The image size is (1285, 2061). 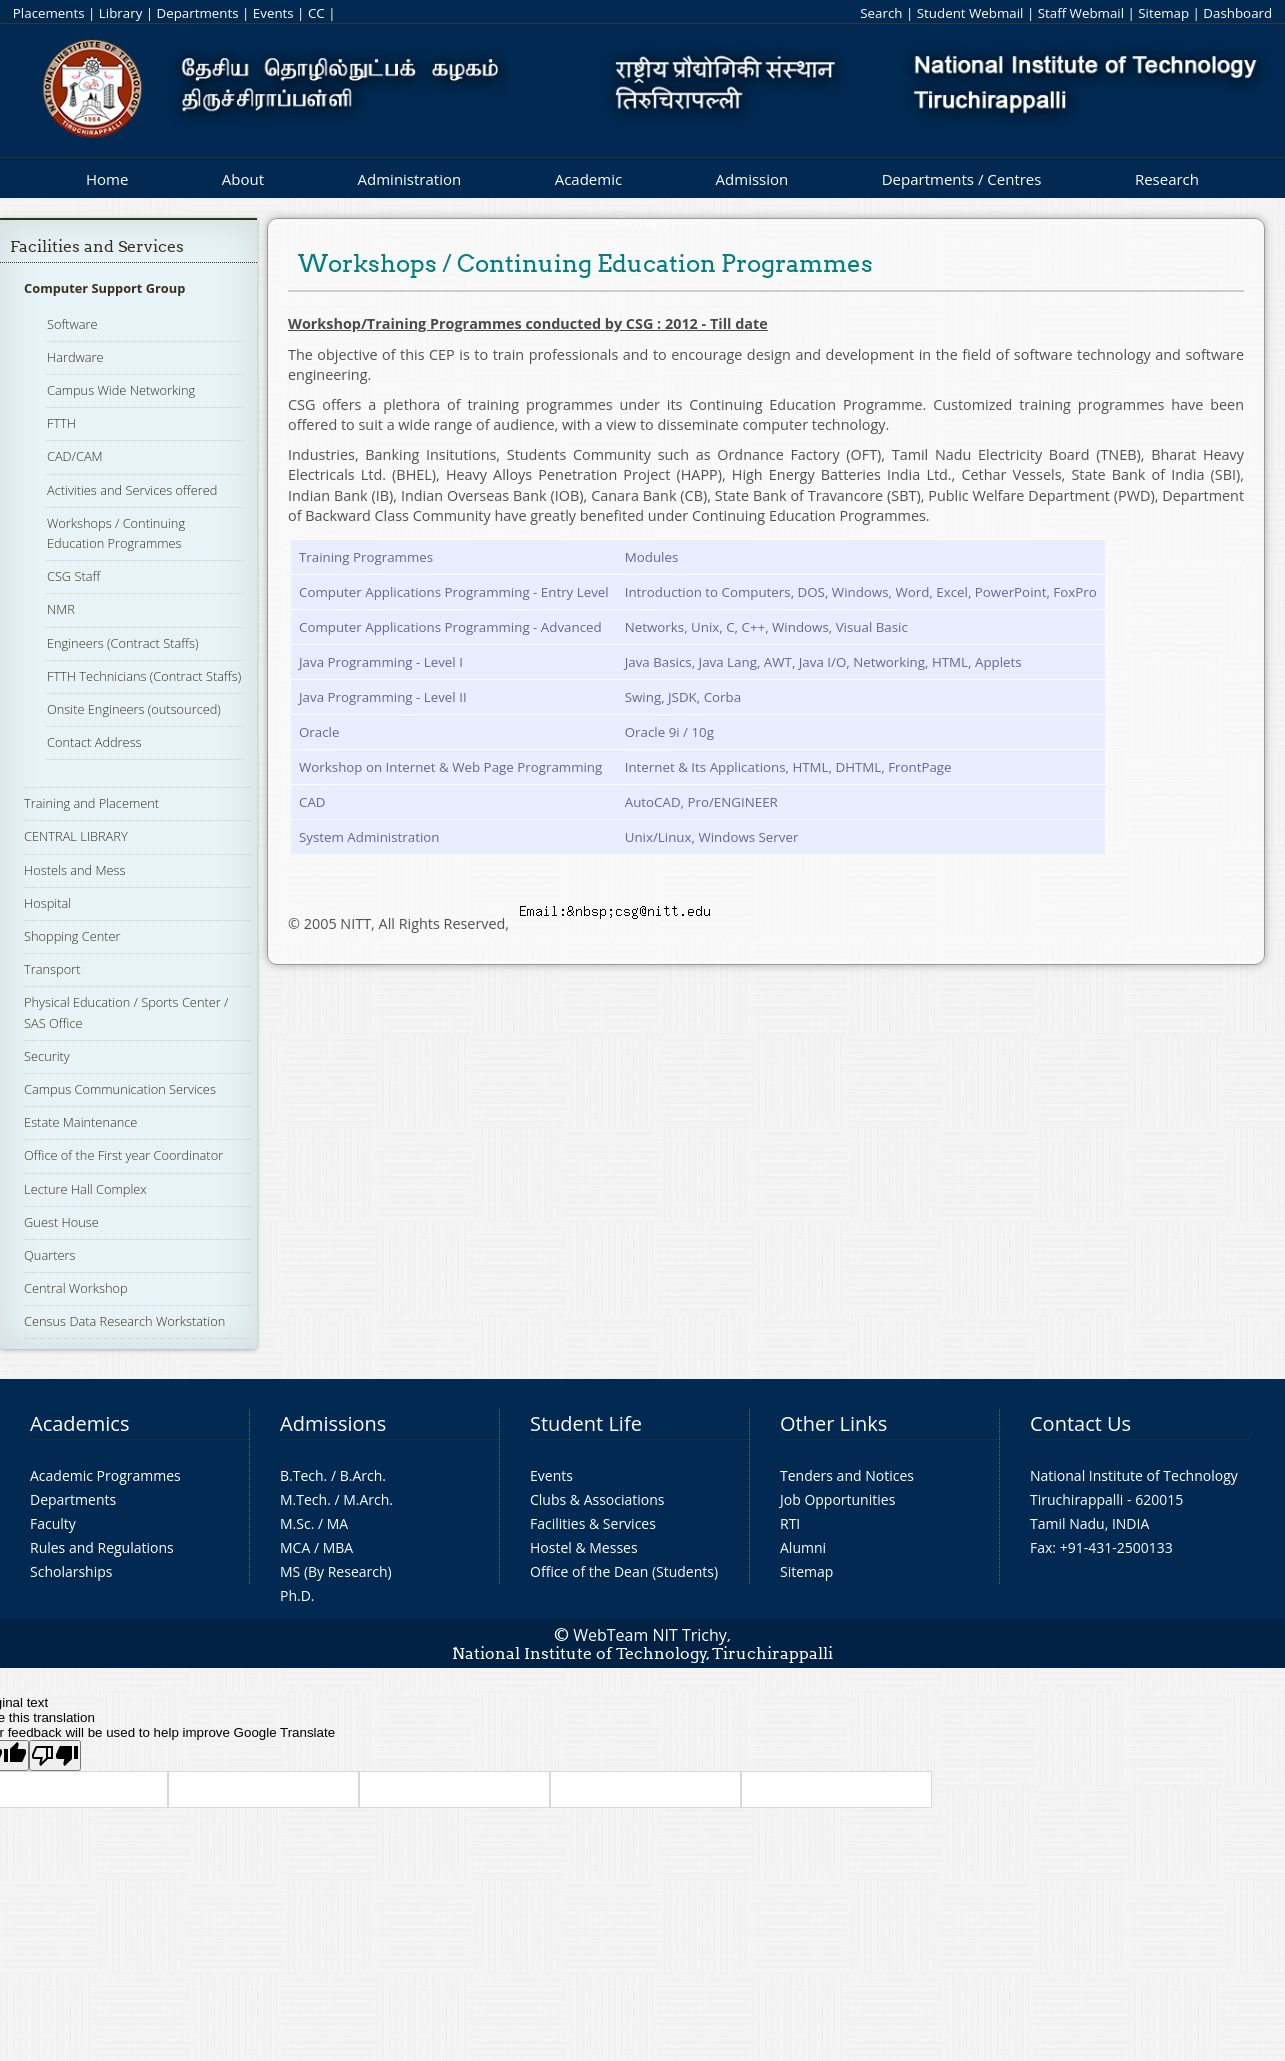 I want to click on Student Webmail, so click(x=970, y=13).